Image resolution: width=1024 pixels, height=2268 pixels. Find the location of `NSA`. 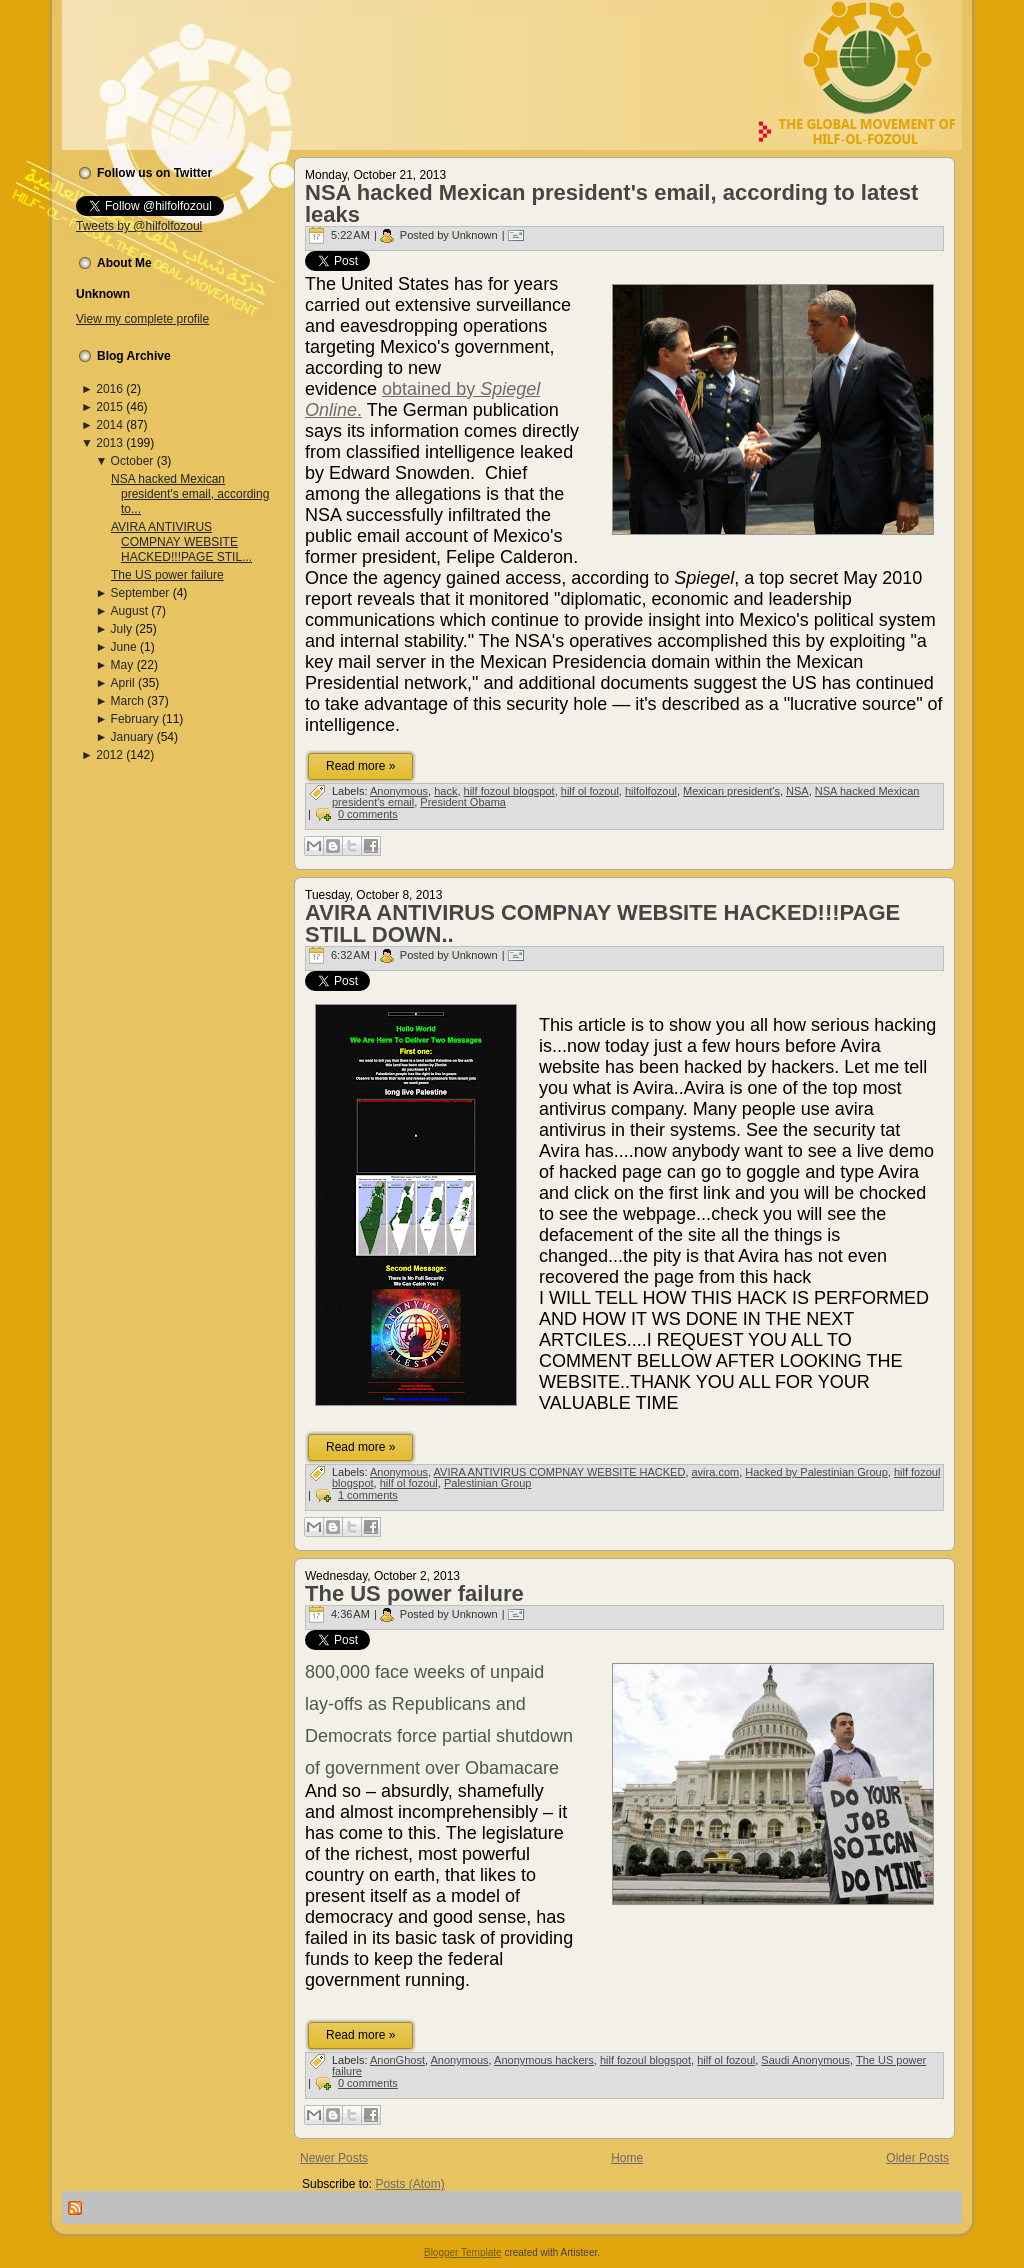

NSA is located at coordinates (797, 791).